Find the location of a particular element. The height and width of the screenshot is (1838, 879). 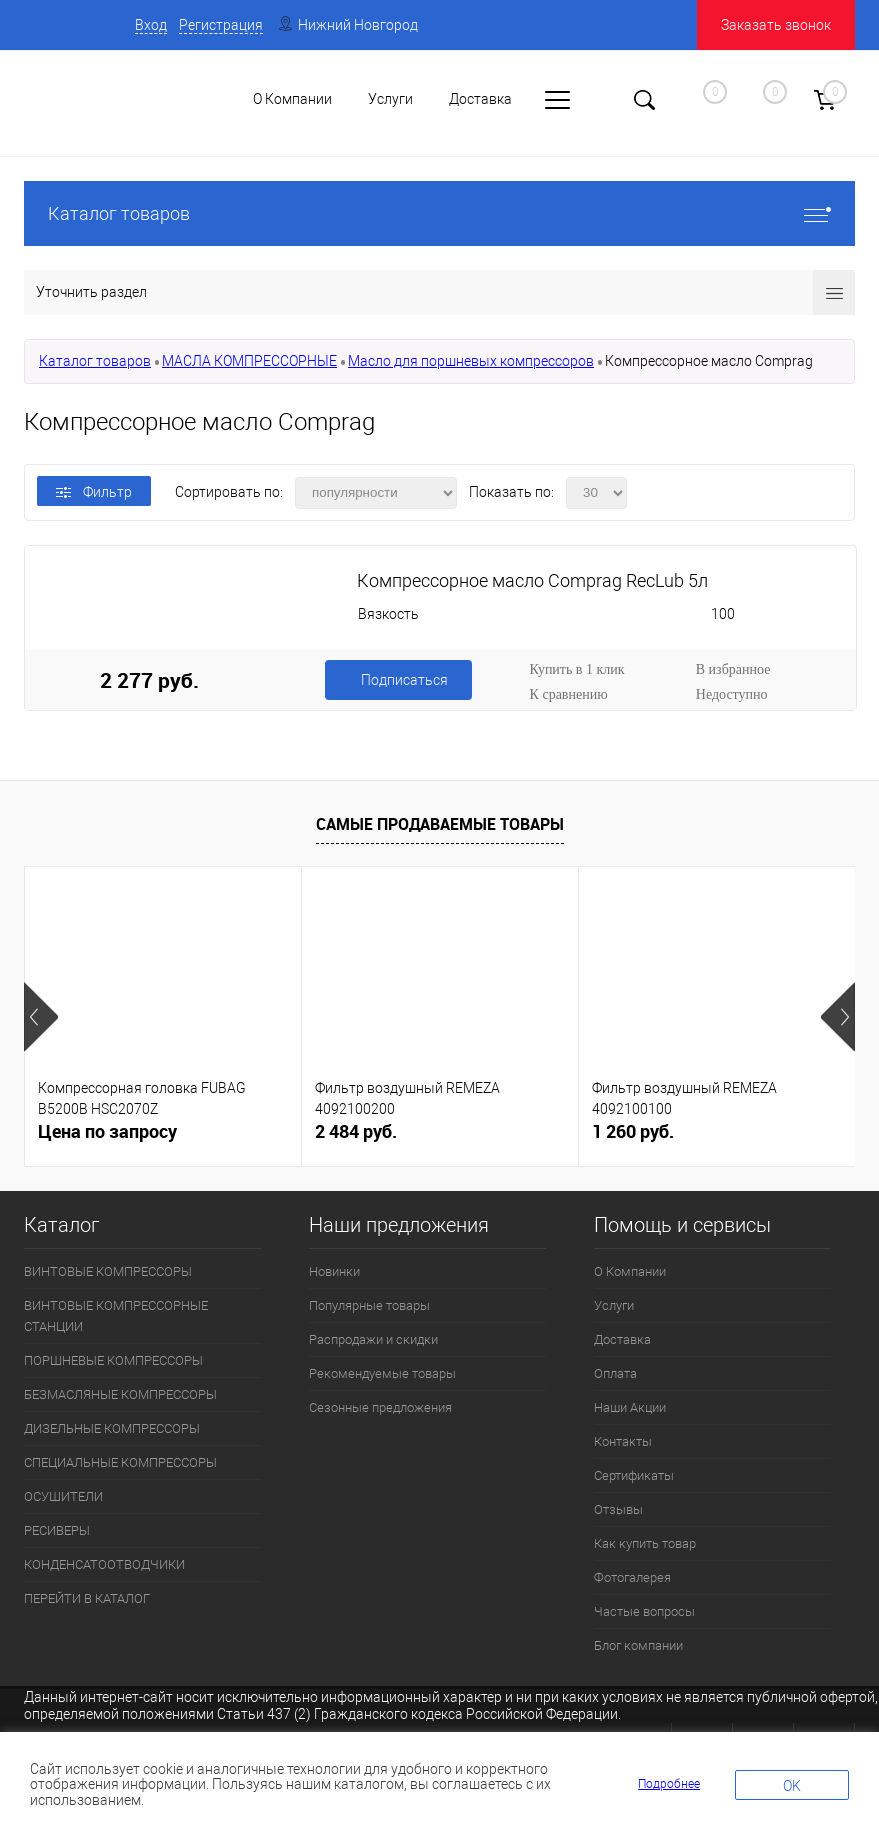

МАСЛА КОМПРЕССОРНЫЕ is located at coordinates (249, 361).